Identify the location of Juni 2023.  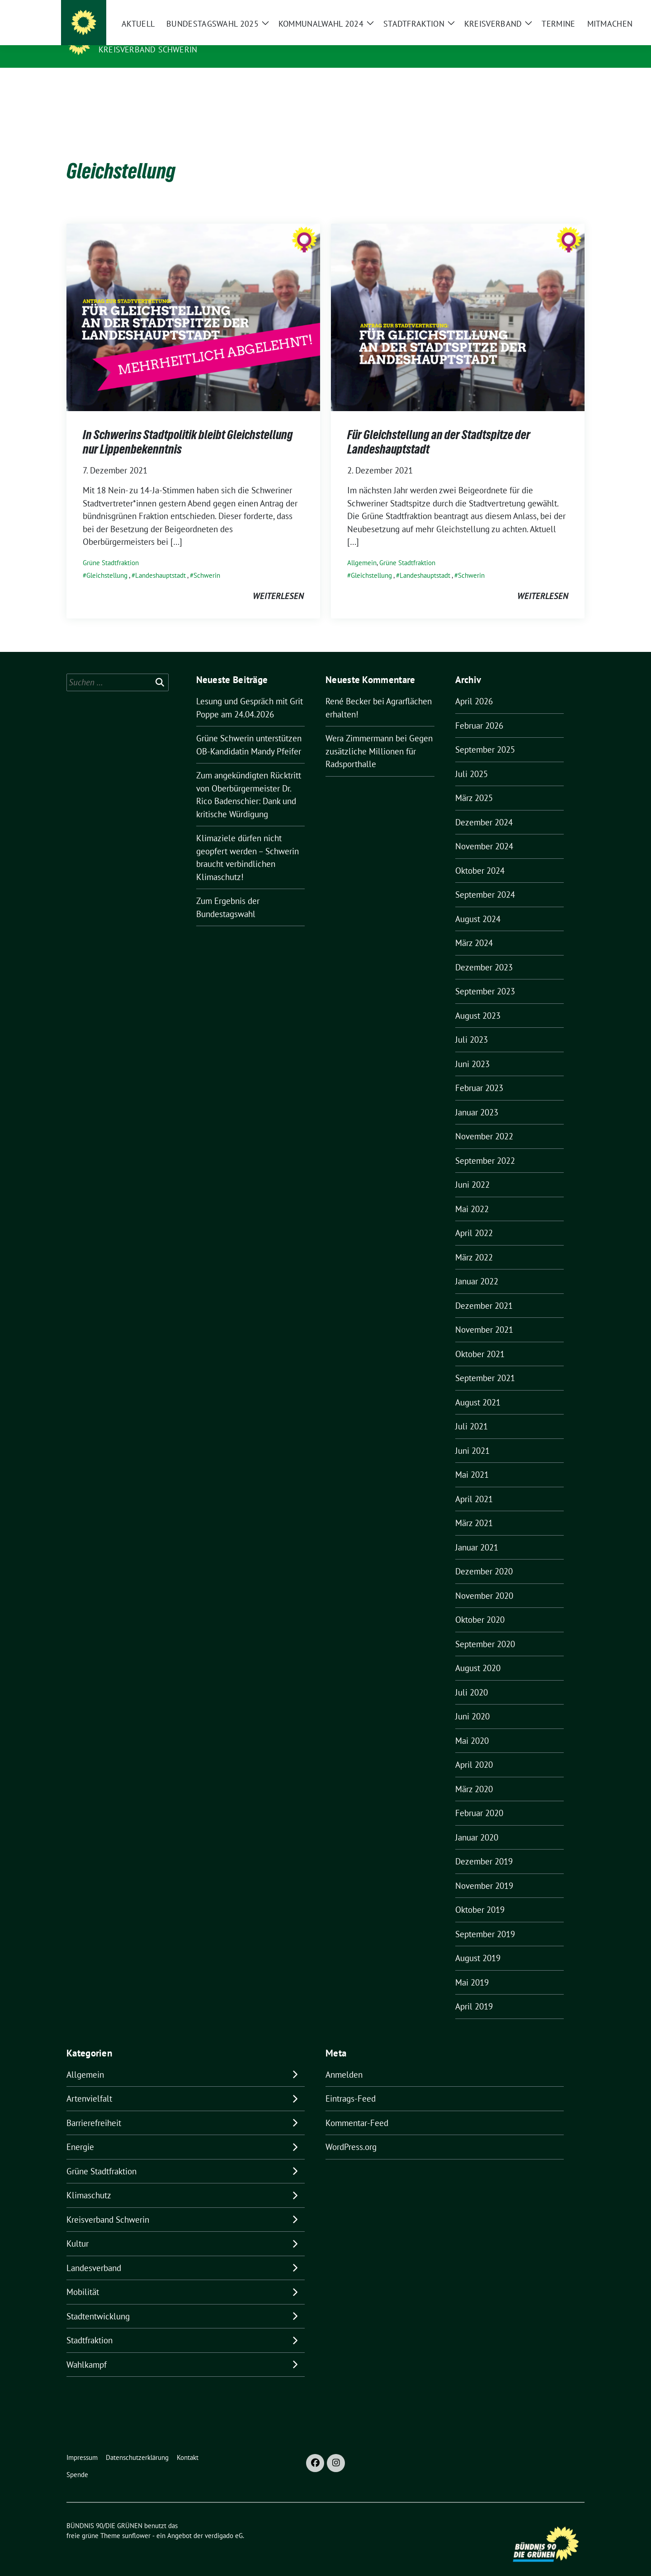
(472, 1049).